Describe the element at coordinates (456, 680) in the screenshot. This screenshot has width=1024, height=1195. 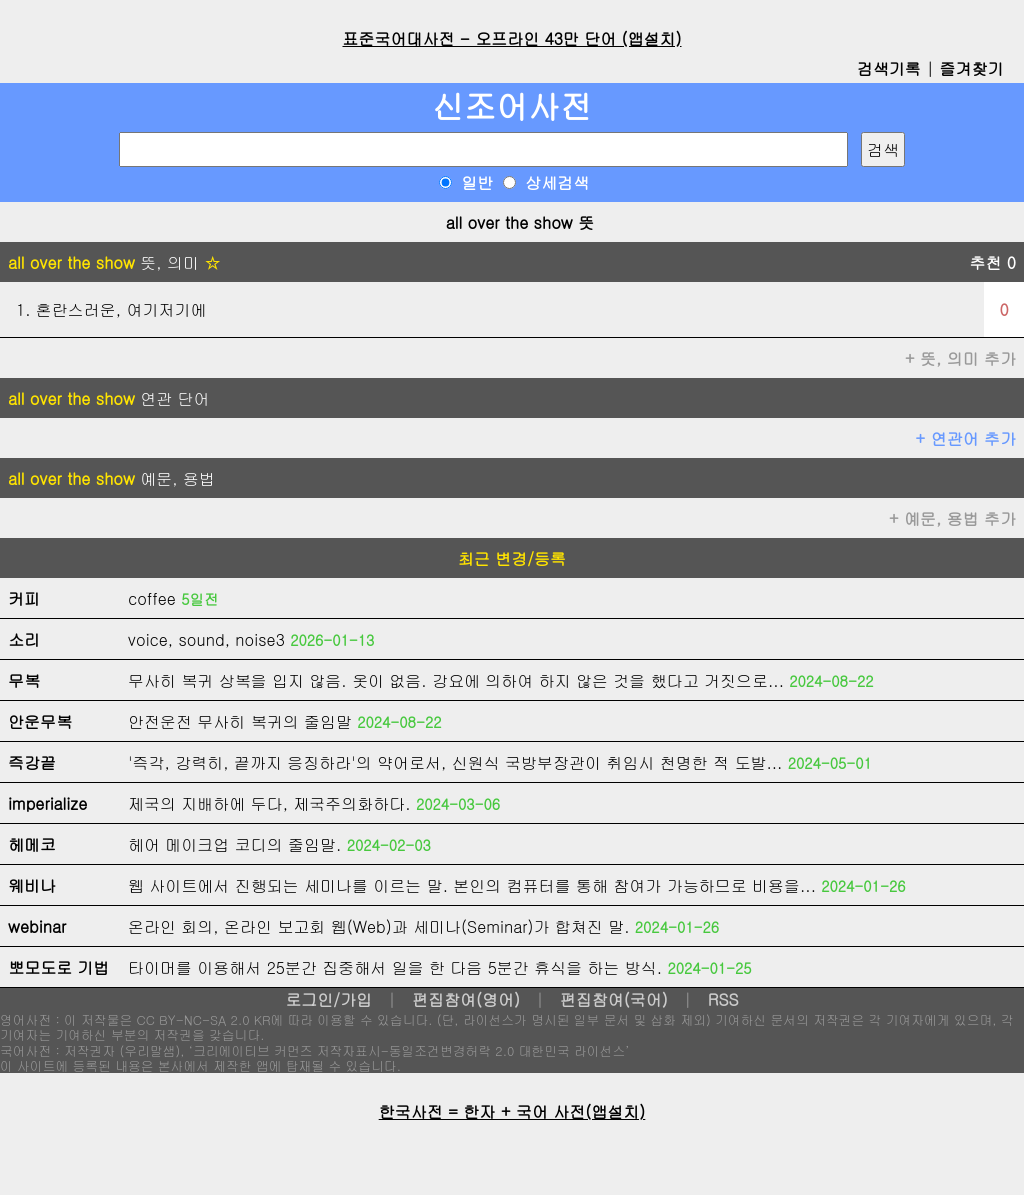
I see `무사히 복귀 상복을 입지 않음. 옷이 없음. 강요에 의하여 하지 않은 것을 했다고 거짓으로...` at that location.